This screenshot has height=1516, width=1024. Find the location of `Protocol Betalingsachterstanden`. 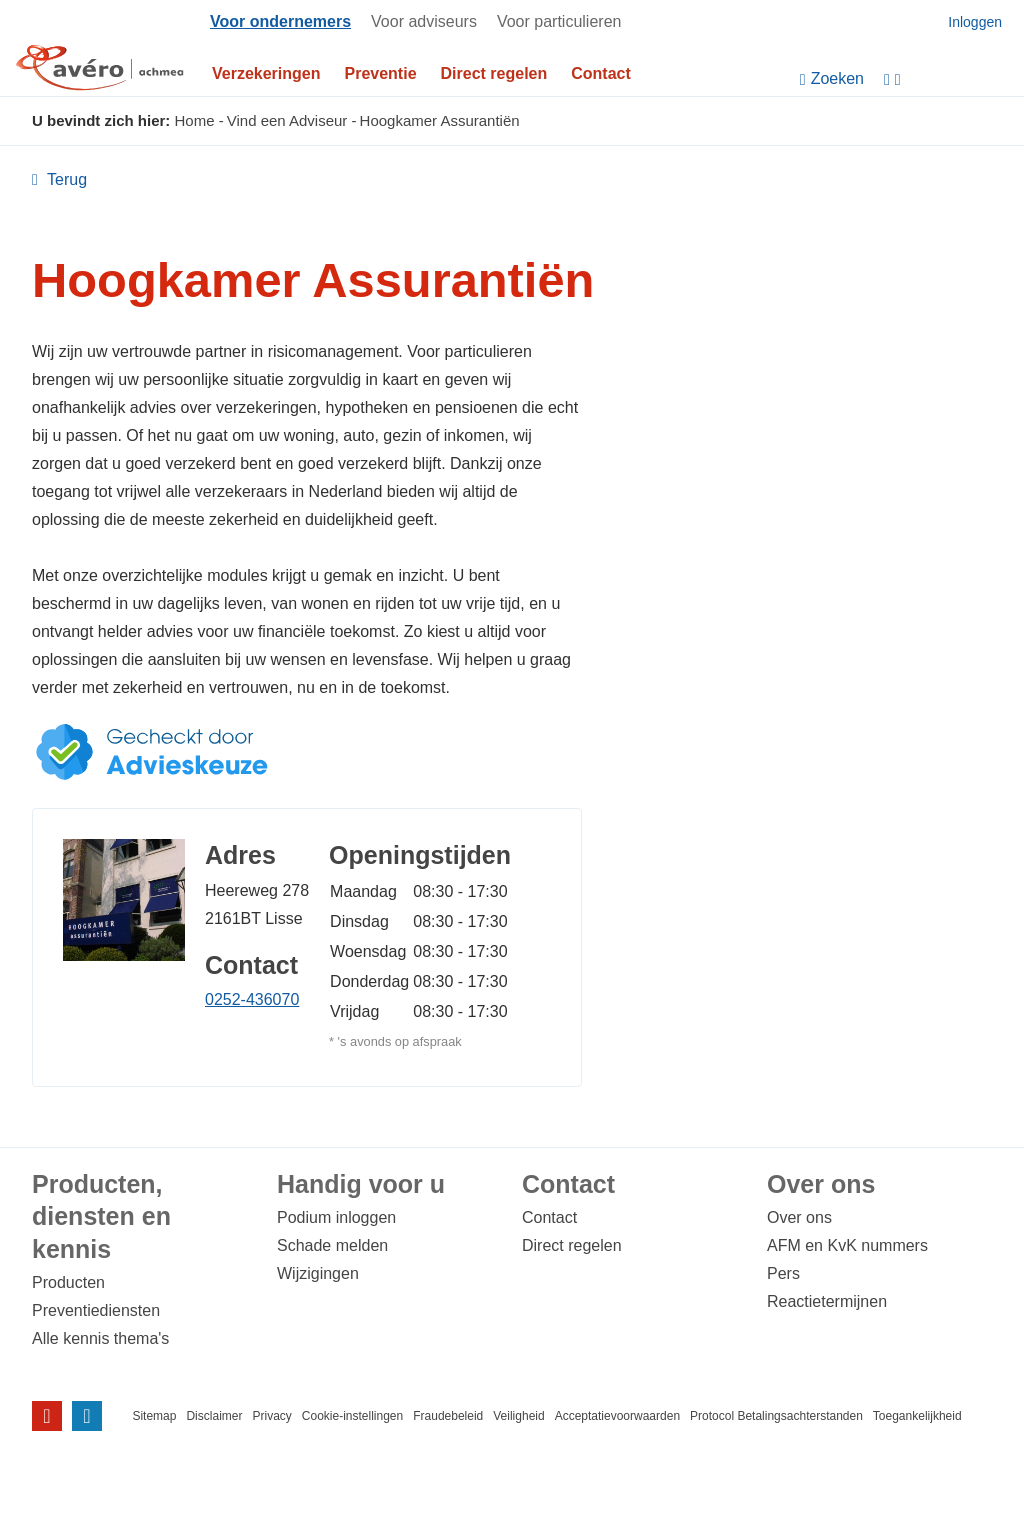

Protocol Betalingsachterstanden is located at coordinates (776, 1416).